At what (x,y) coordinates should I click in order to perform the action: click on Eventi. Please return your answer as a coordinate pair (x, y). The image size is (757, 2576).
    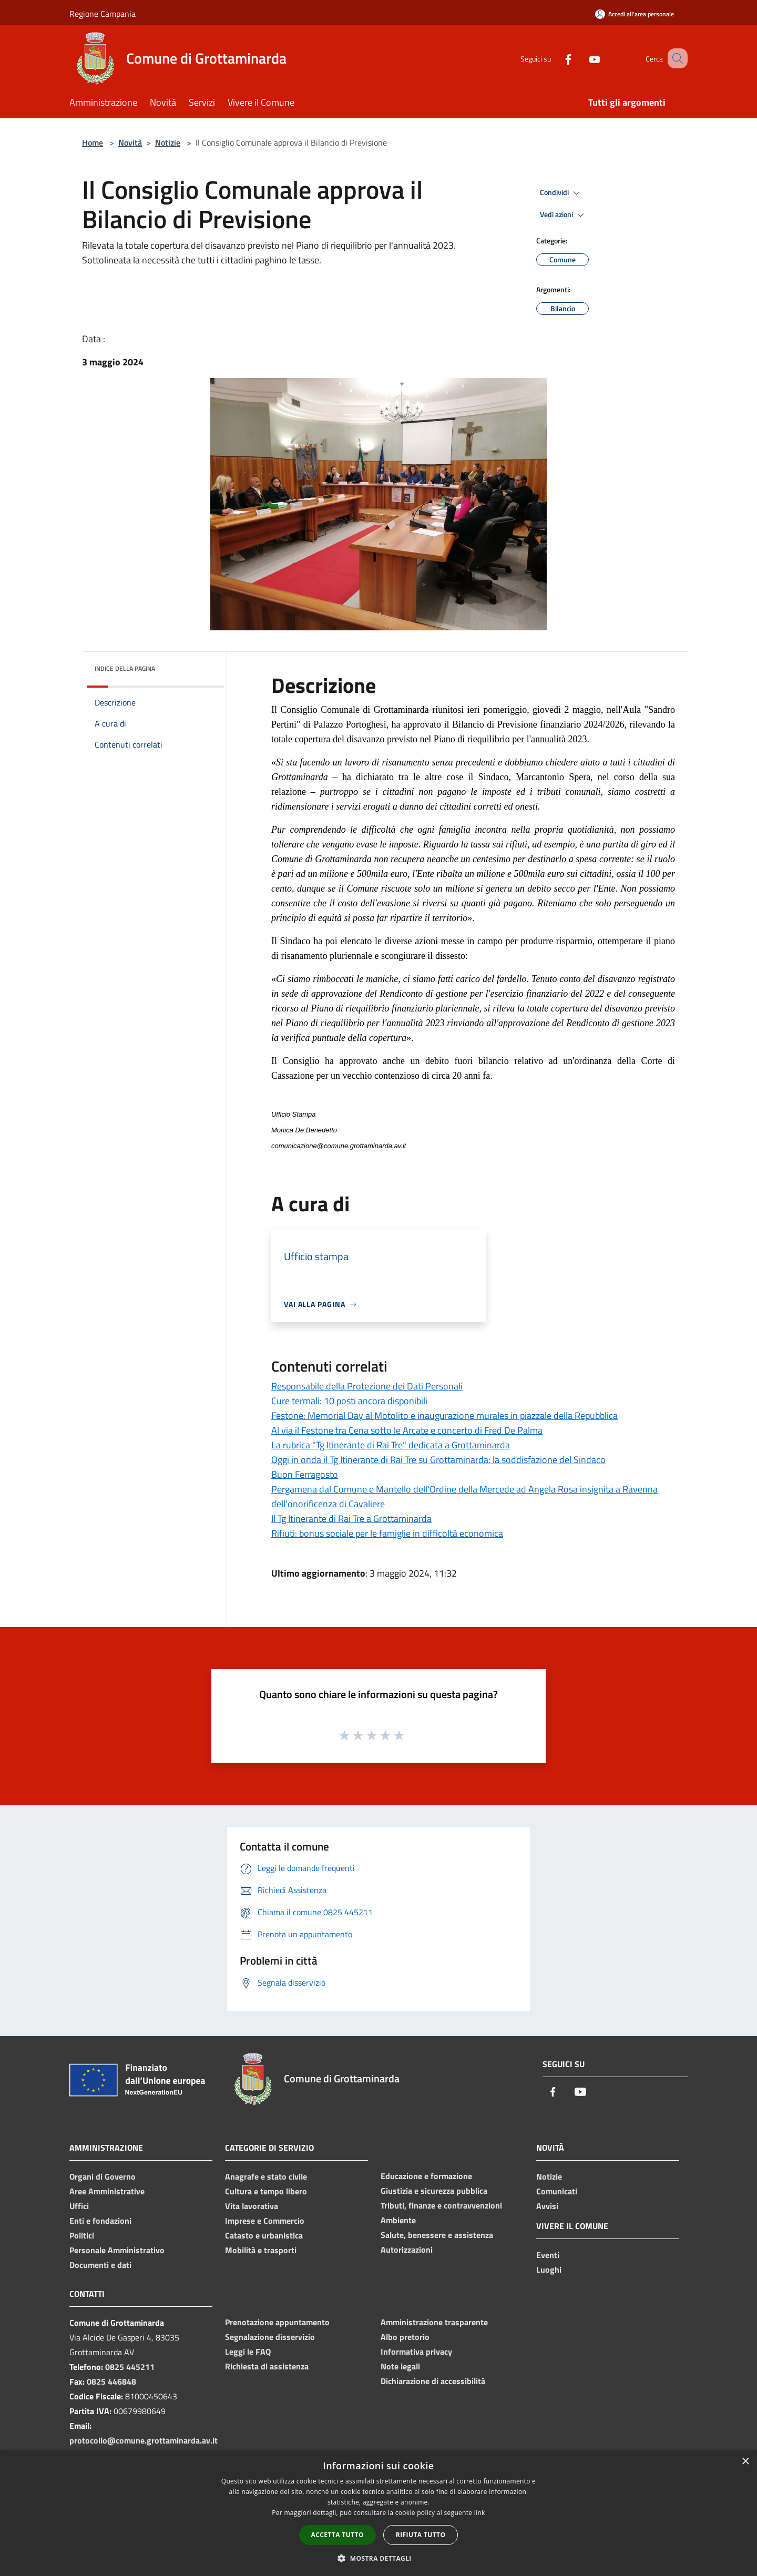
    Looking at the image, I should click on (547, 2254).